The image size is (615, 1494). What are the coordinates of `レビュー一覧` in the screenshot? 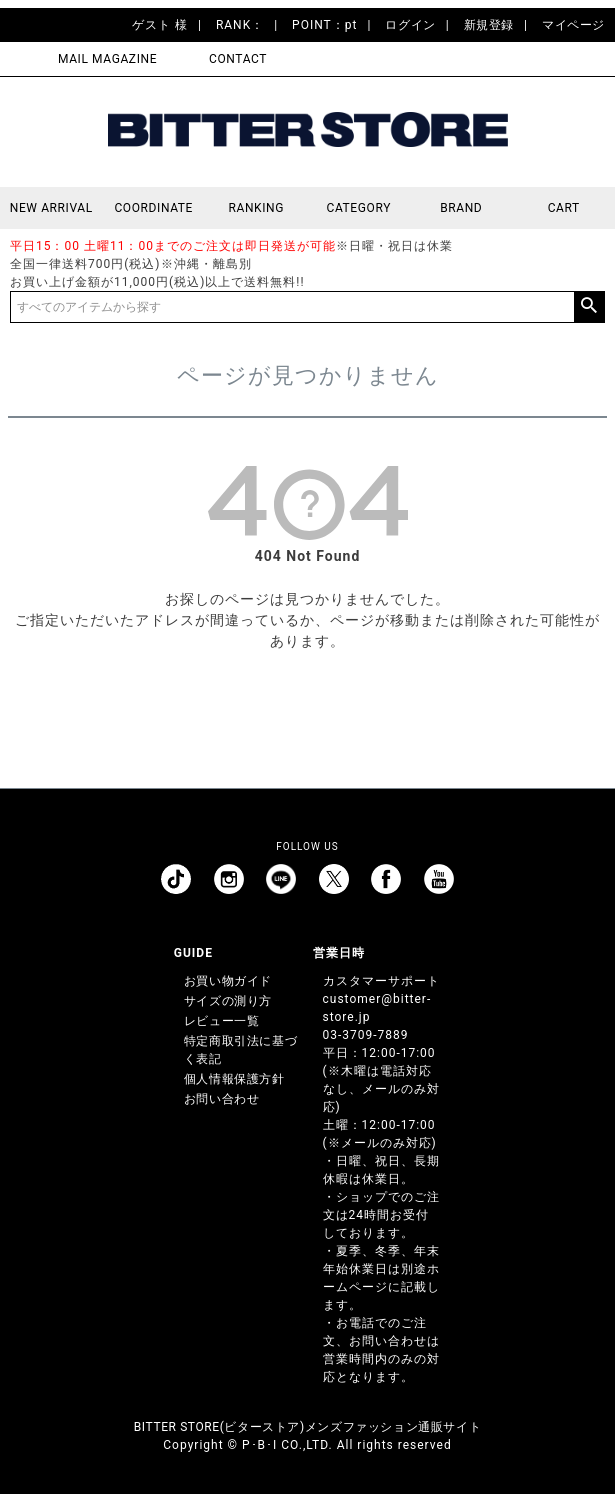 It's located at (222, 1021).